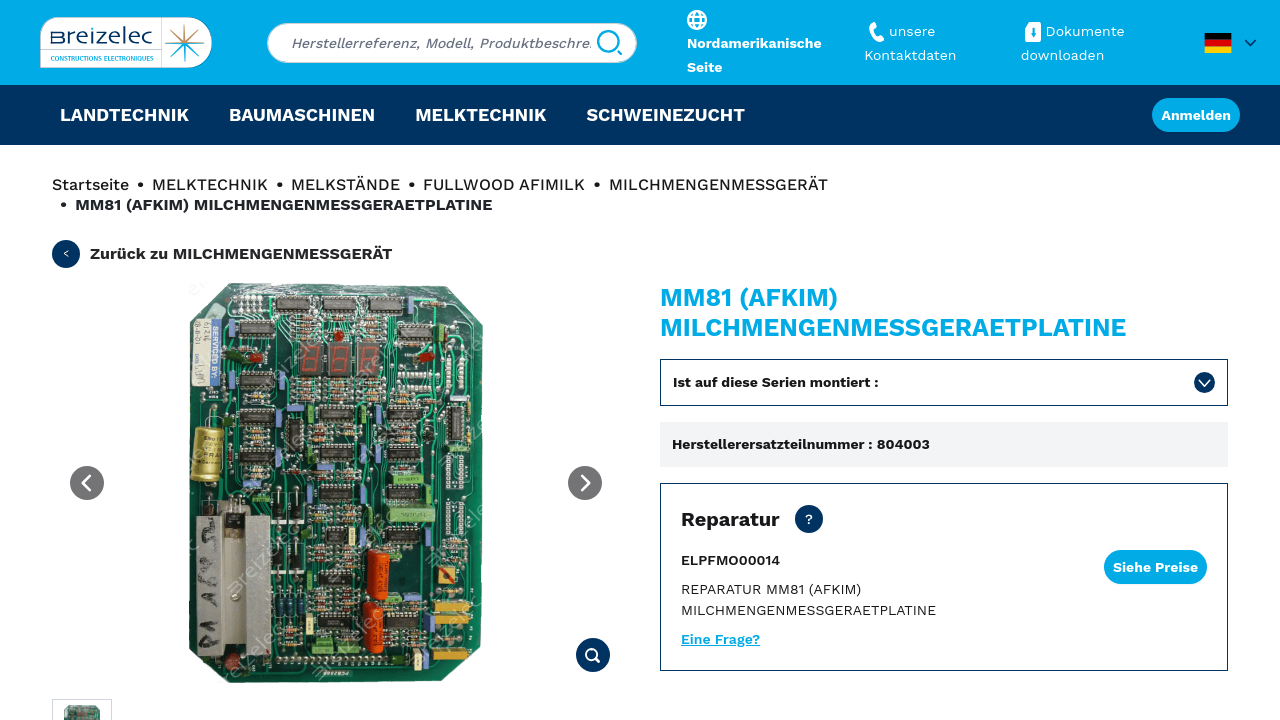 This screenshot has width=1280, height=720. I want to click on MELKSTÄNDE, so click(345, 184).